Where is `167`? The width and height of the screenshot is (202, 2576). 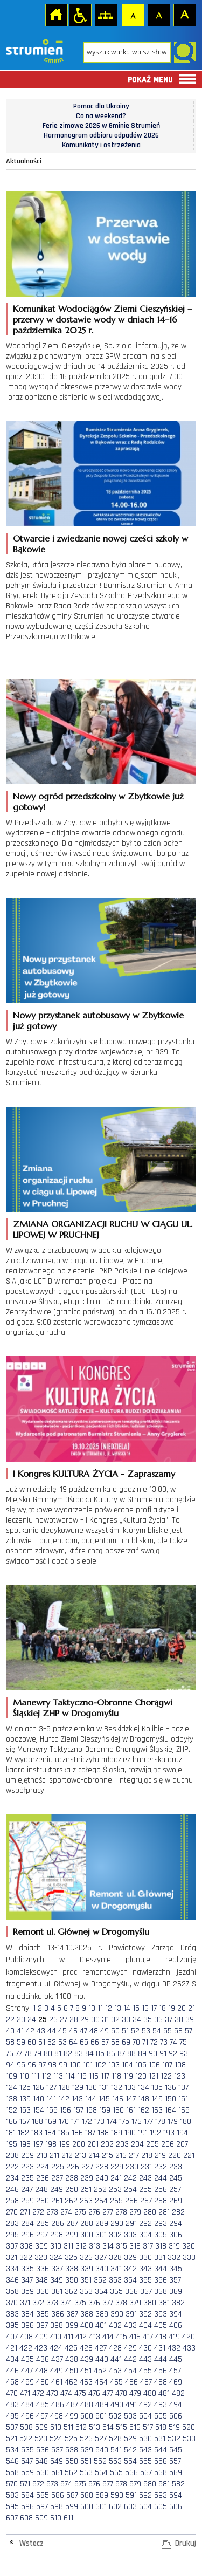
167 is located at coordinates (24, 2121).